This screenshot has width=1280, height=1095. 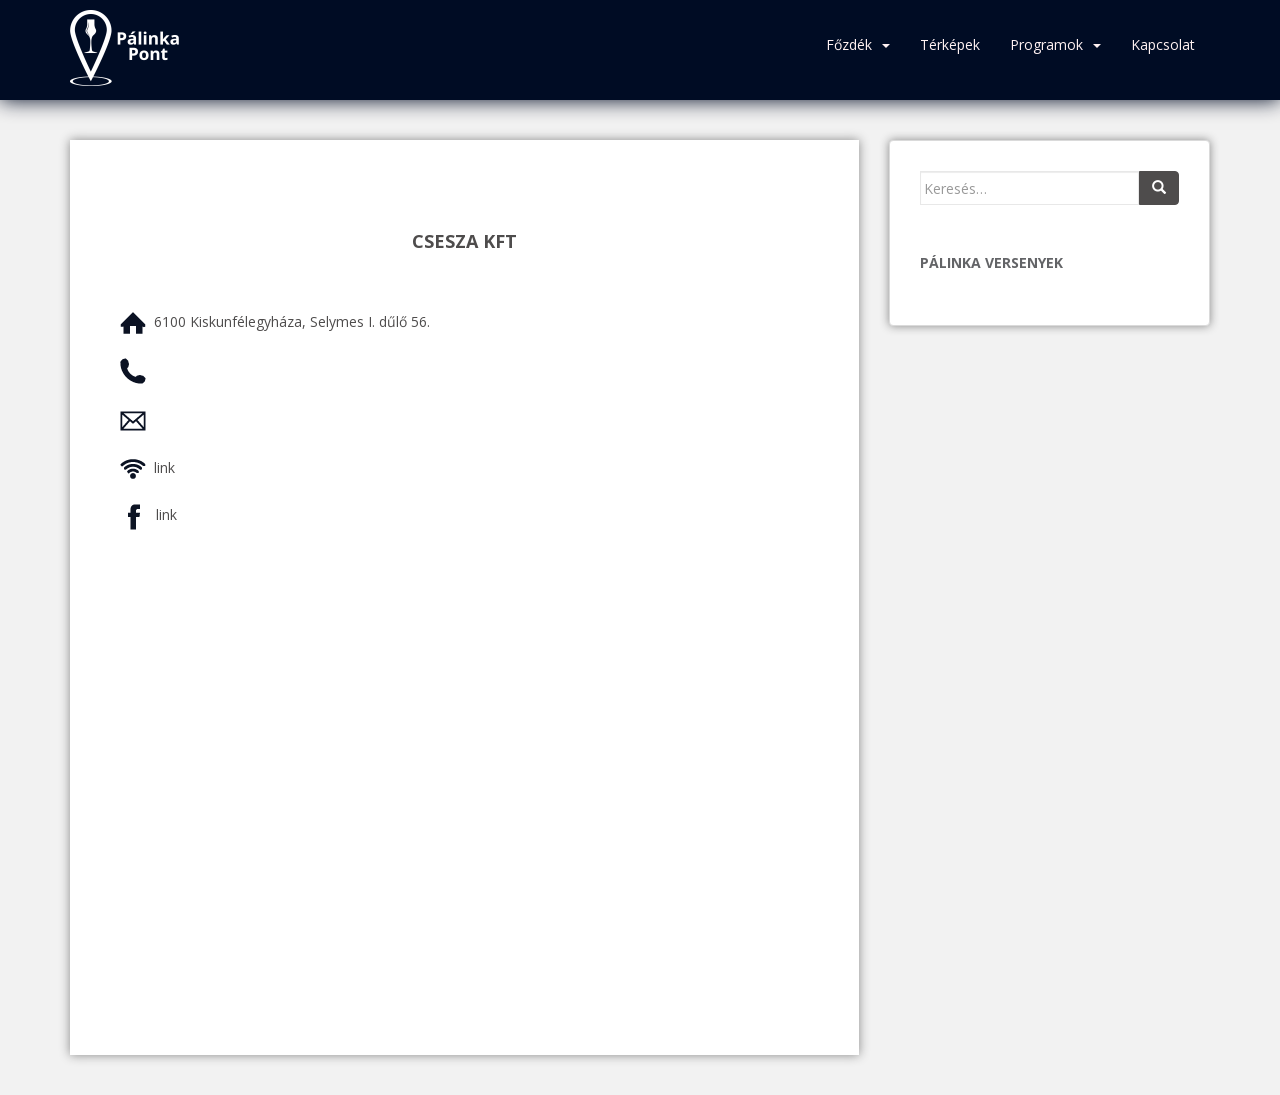 What do you see at coordinates (950, 44) in the screenshot?
I see `Térképek` at bounding box center [950, 44].